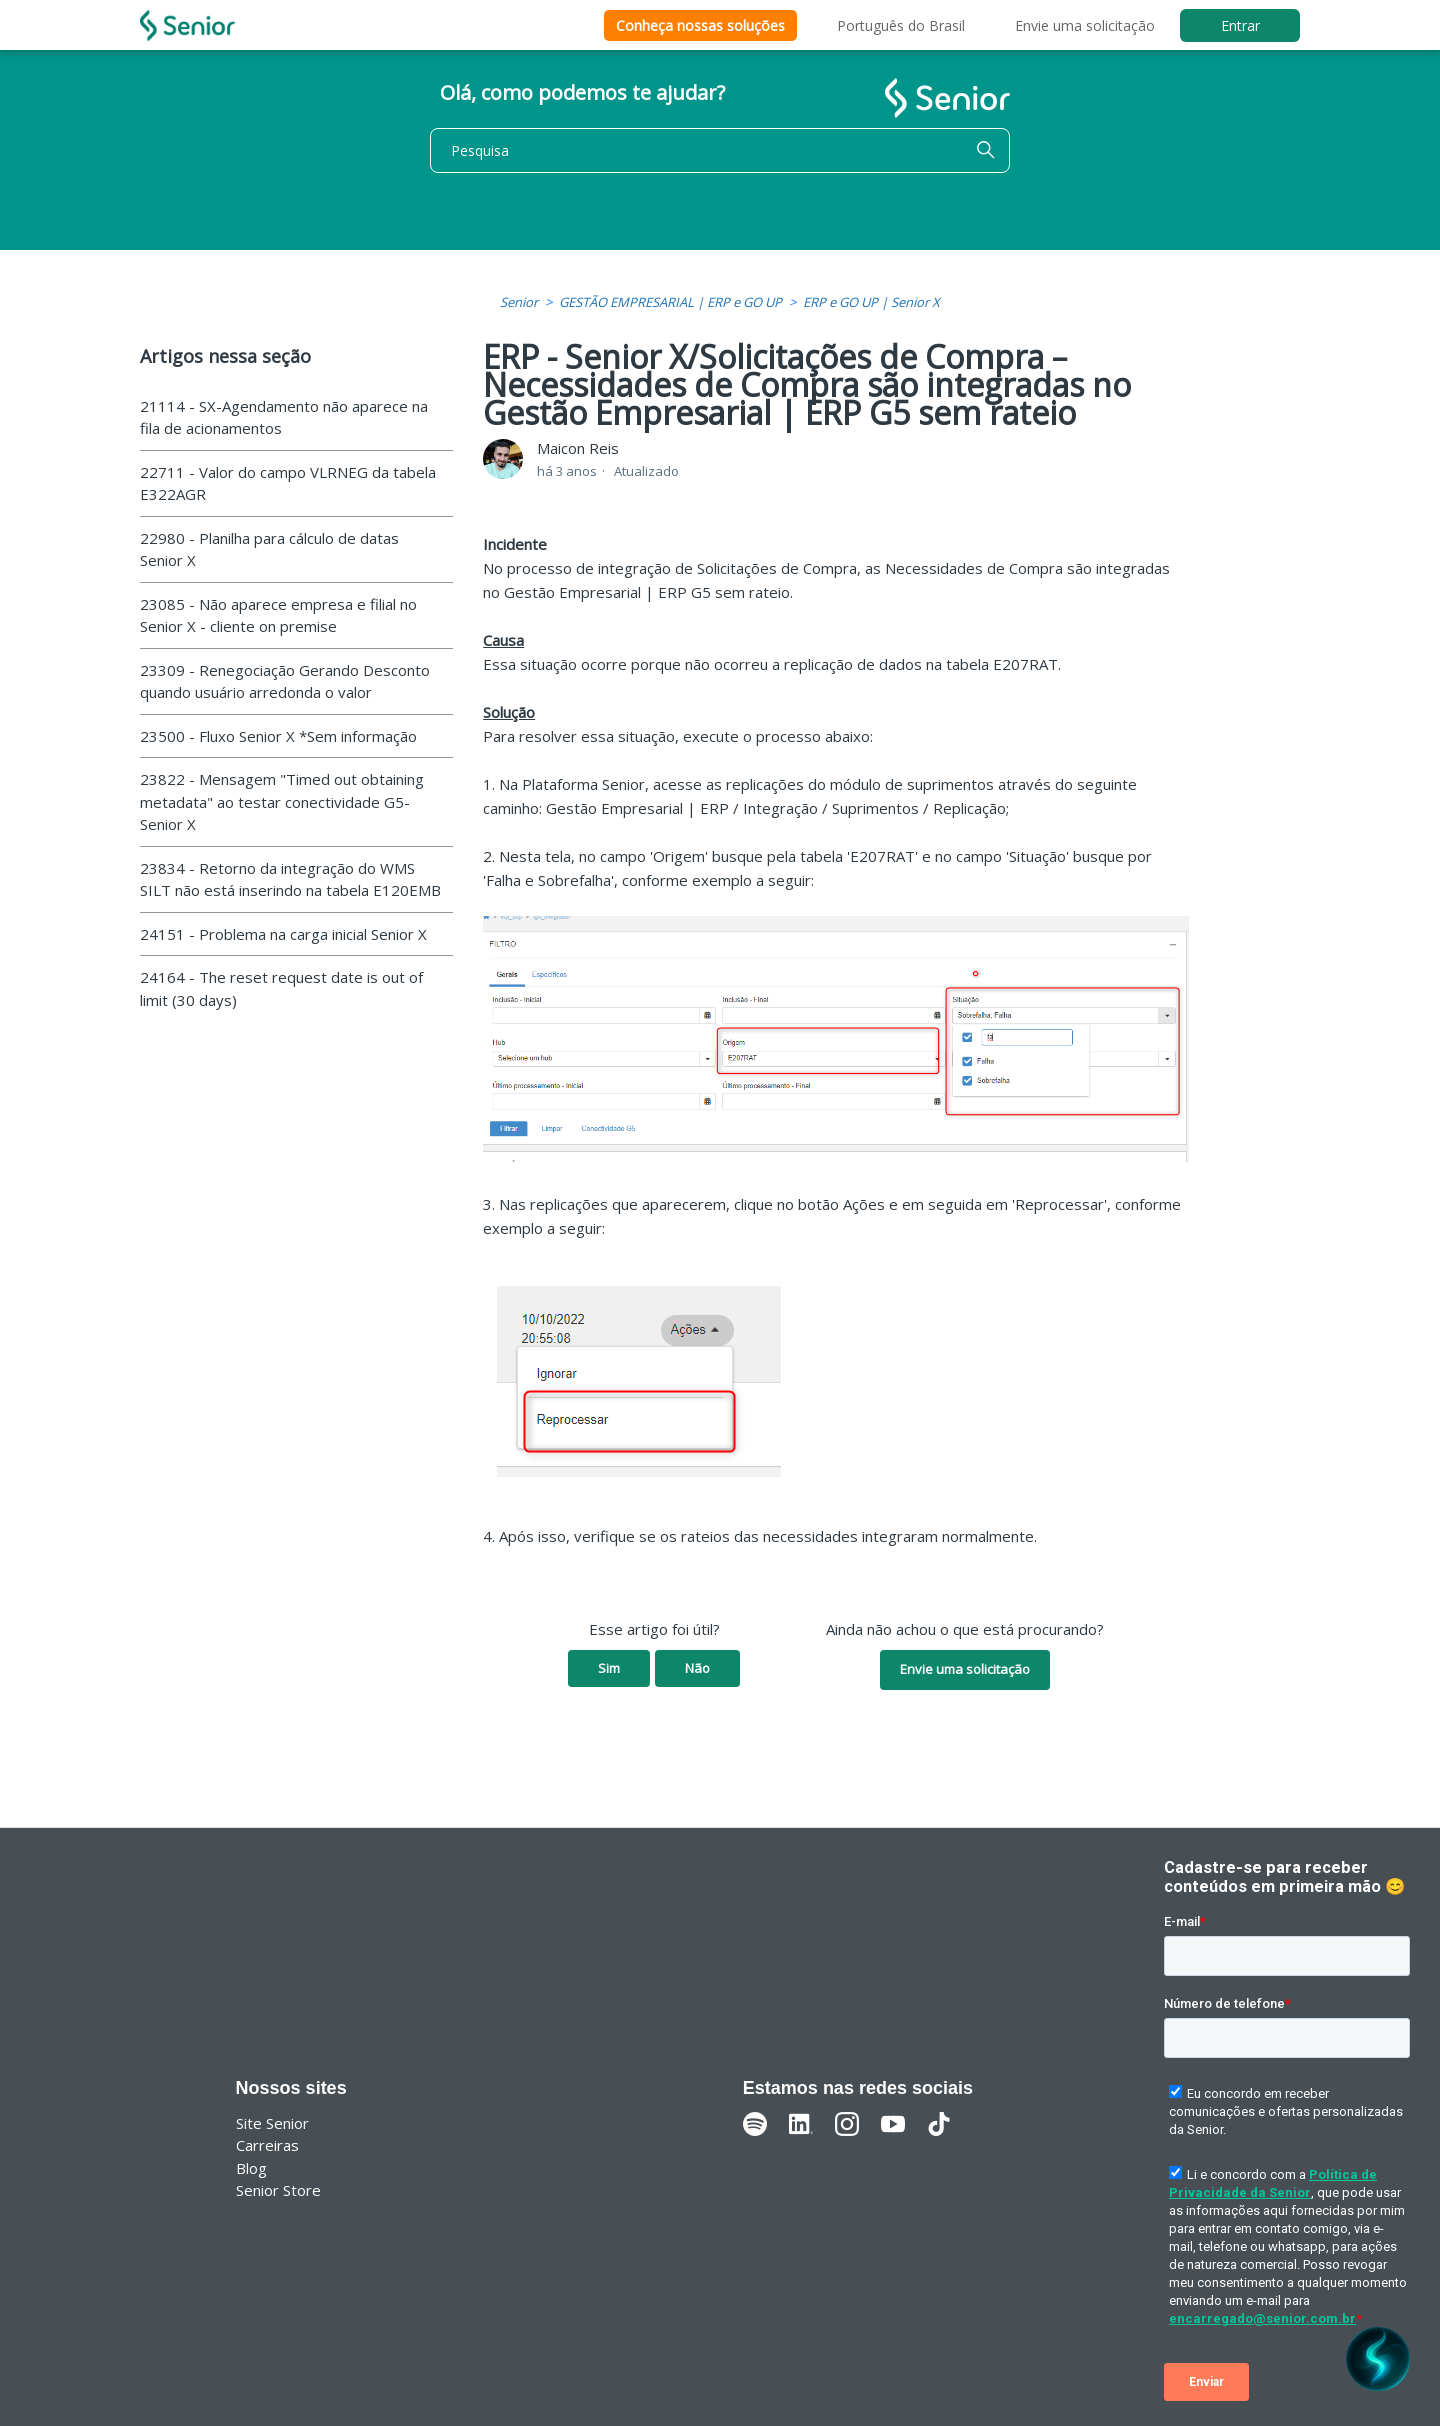 The height and width of the screenshot is (2426, 1440). Describe the element at coordinates (670, 302) in the screenshot. I see `GESTÃO EMPRESARIAL | ERP e GO UP` at that location.